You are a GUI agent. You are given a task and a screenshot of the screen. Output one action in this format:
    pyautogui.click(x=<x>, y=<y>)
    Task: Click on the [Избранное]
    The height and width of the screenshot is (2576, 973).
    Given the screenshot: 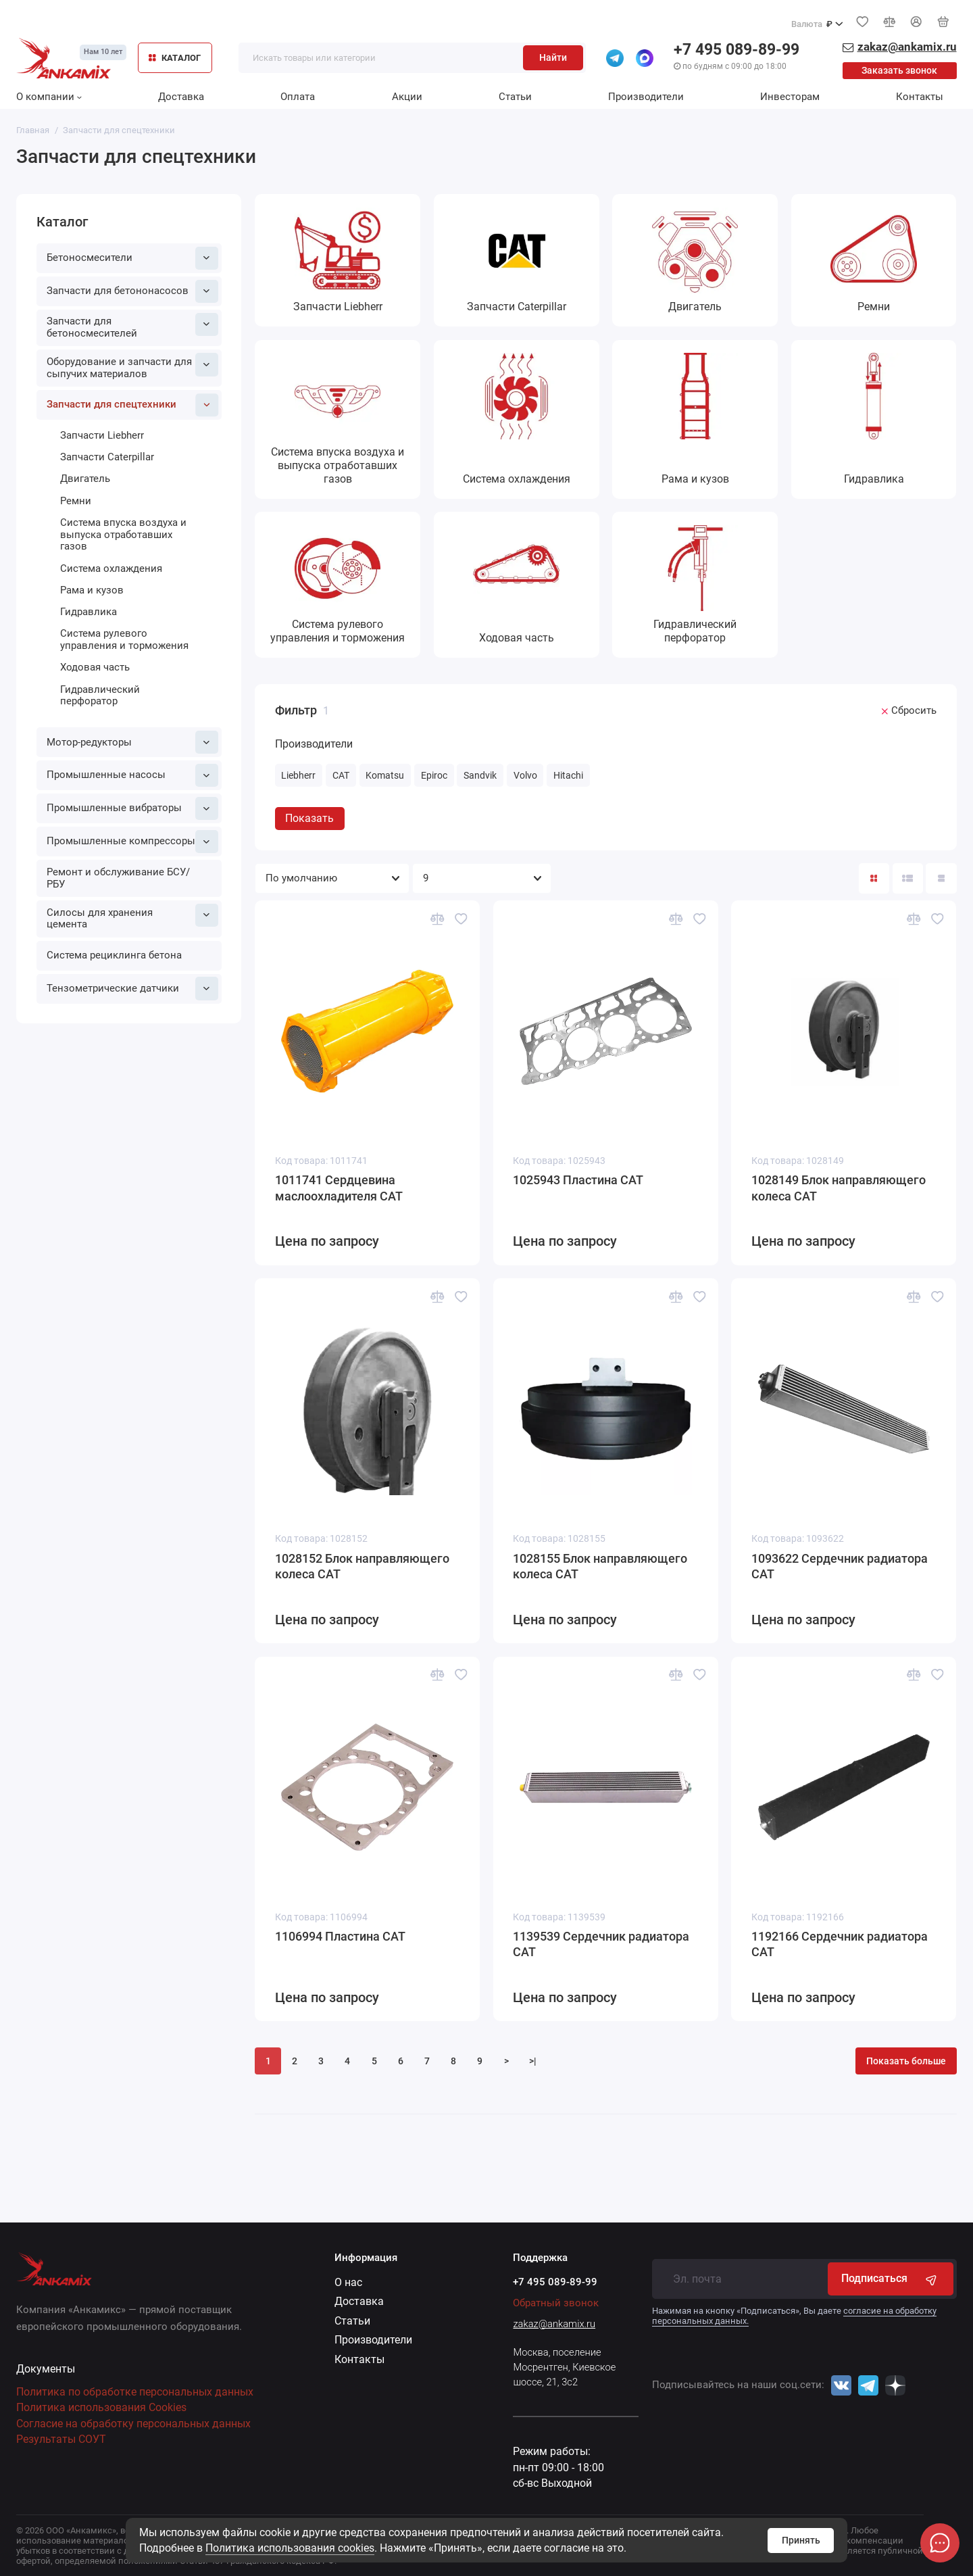 What is the action you would take?
    pyautogui.click(x=862, y=21)
    